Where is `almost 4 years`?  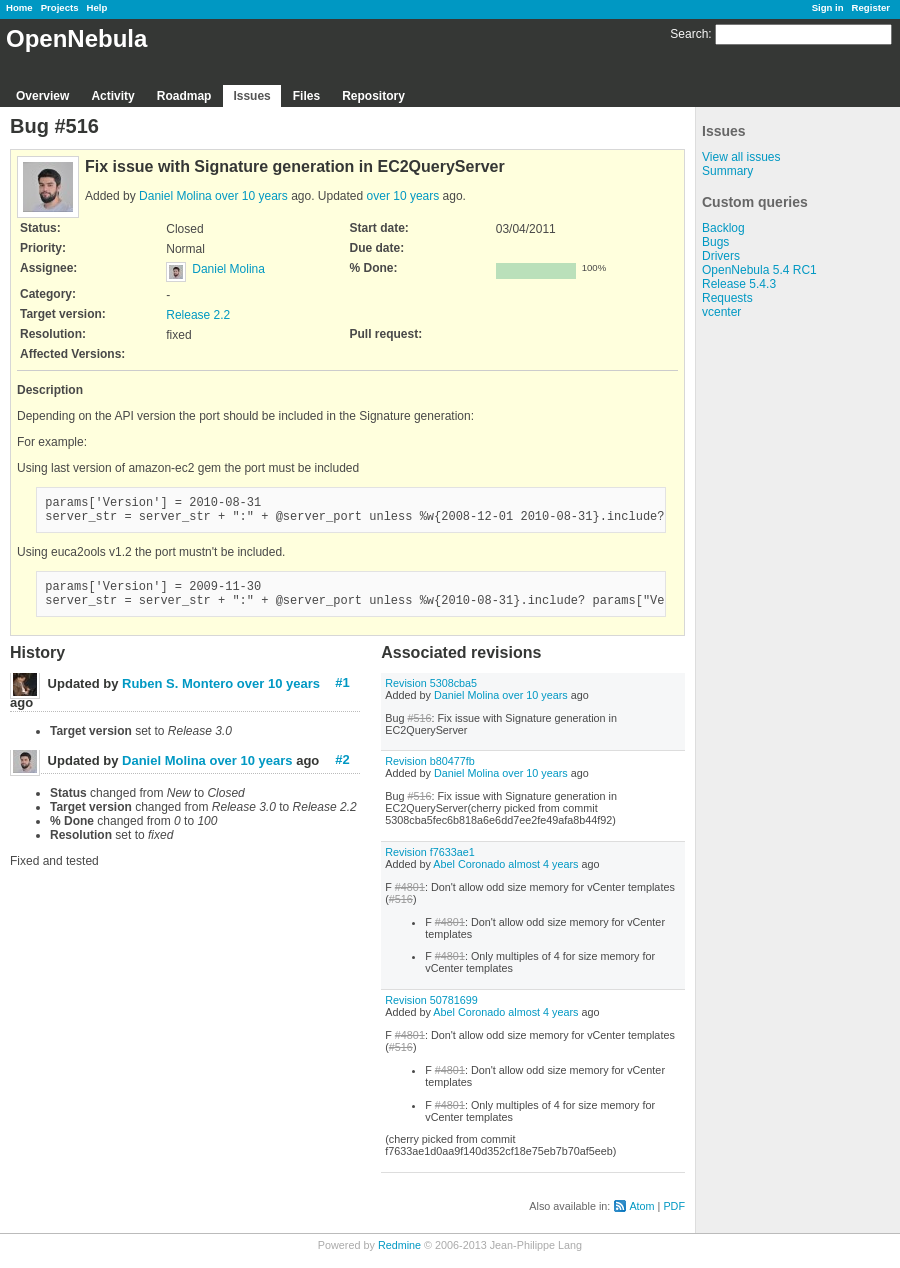 almost 4 years is located at coordinates (543, 876).